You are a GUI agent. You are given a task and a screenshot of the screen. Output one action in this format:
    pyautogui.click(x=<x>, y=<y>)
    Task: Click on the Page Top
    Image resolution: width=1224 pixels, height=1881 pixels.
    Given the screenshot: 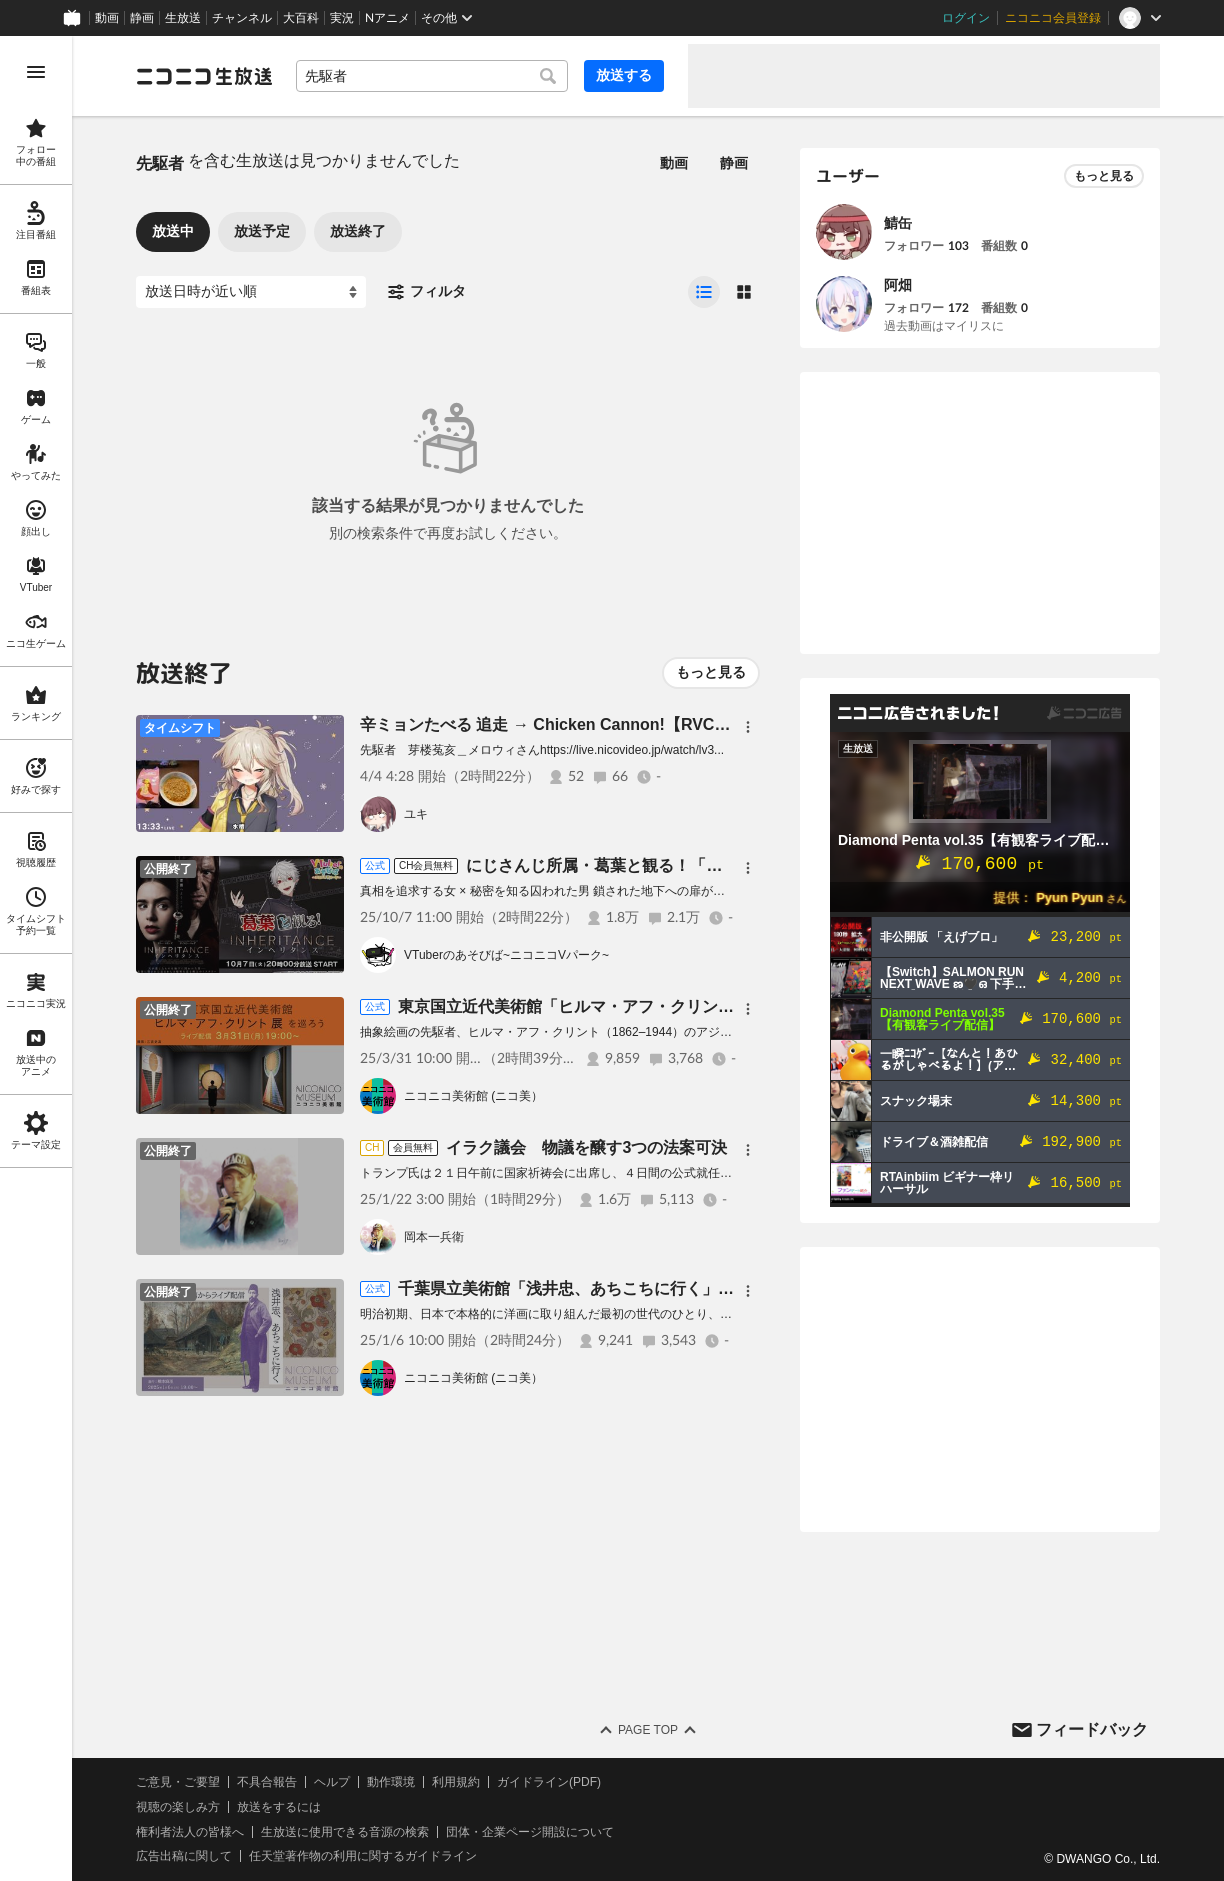 What is the action you would take?
    pyautogui.click(x=648, y=1730)
    